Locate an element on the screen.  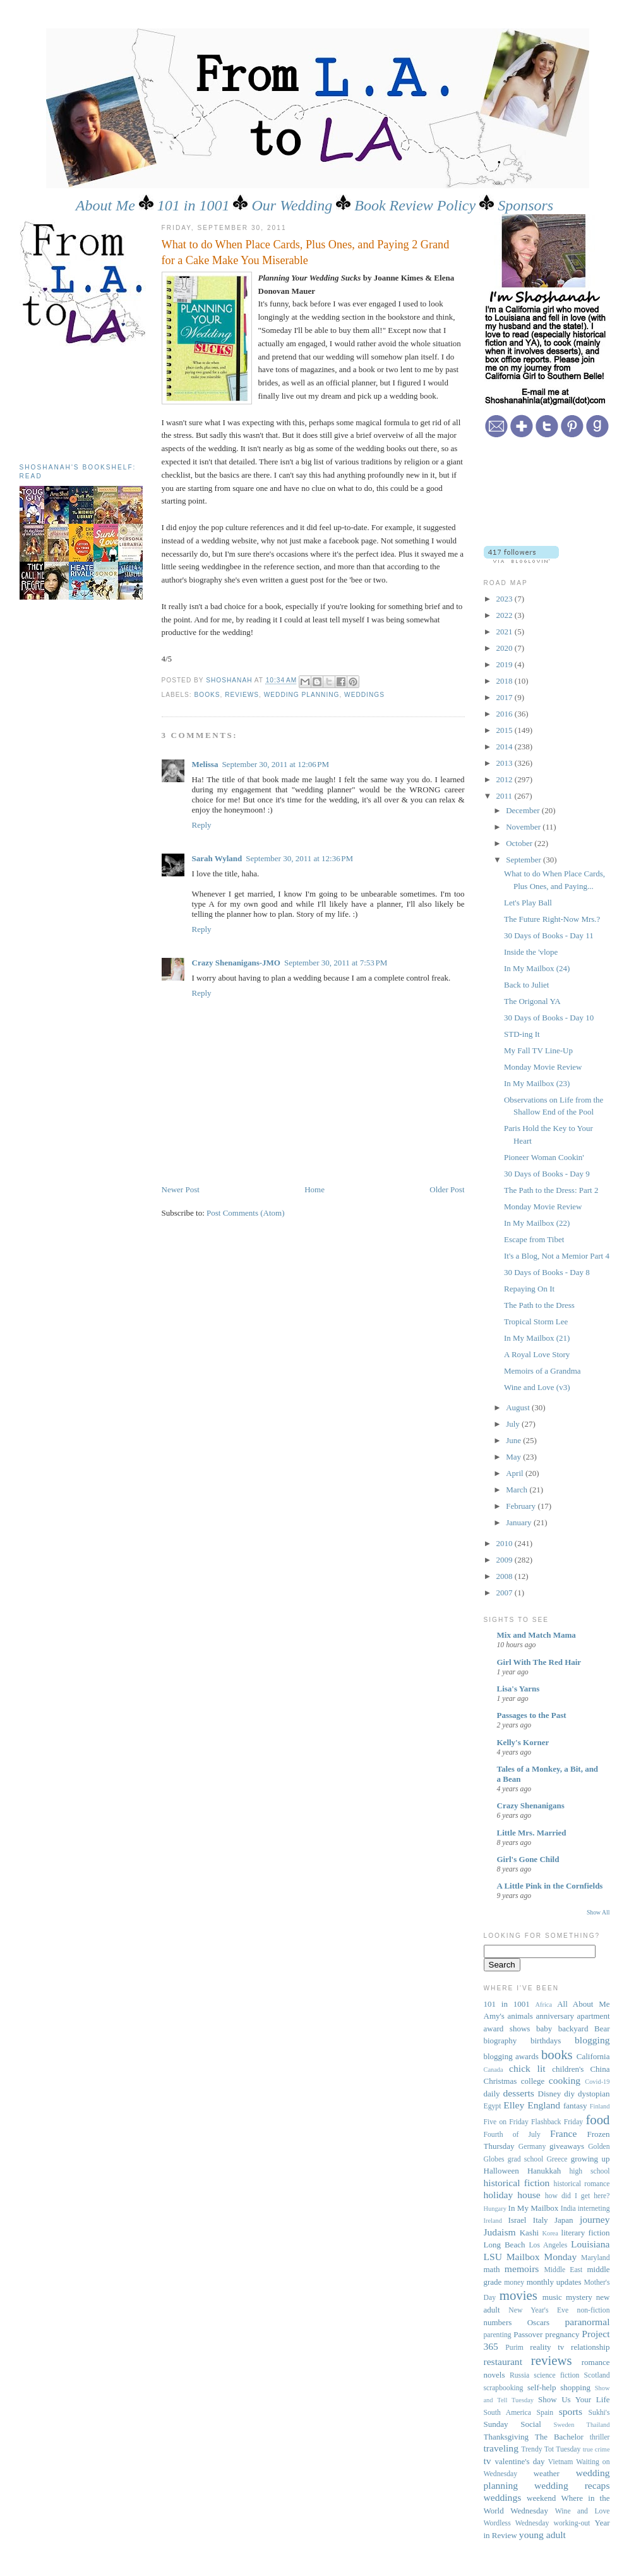
California is located at coordinates (593, 2056).